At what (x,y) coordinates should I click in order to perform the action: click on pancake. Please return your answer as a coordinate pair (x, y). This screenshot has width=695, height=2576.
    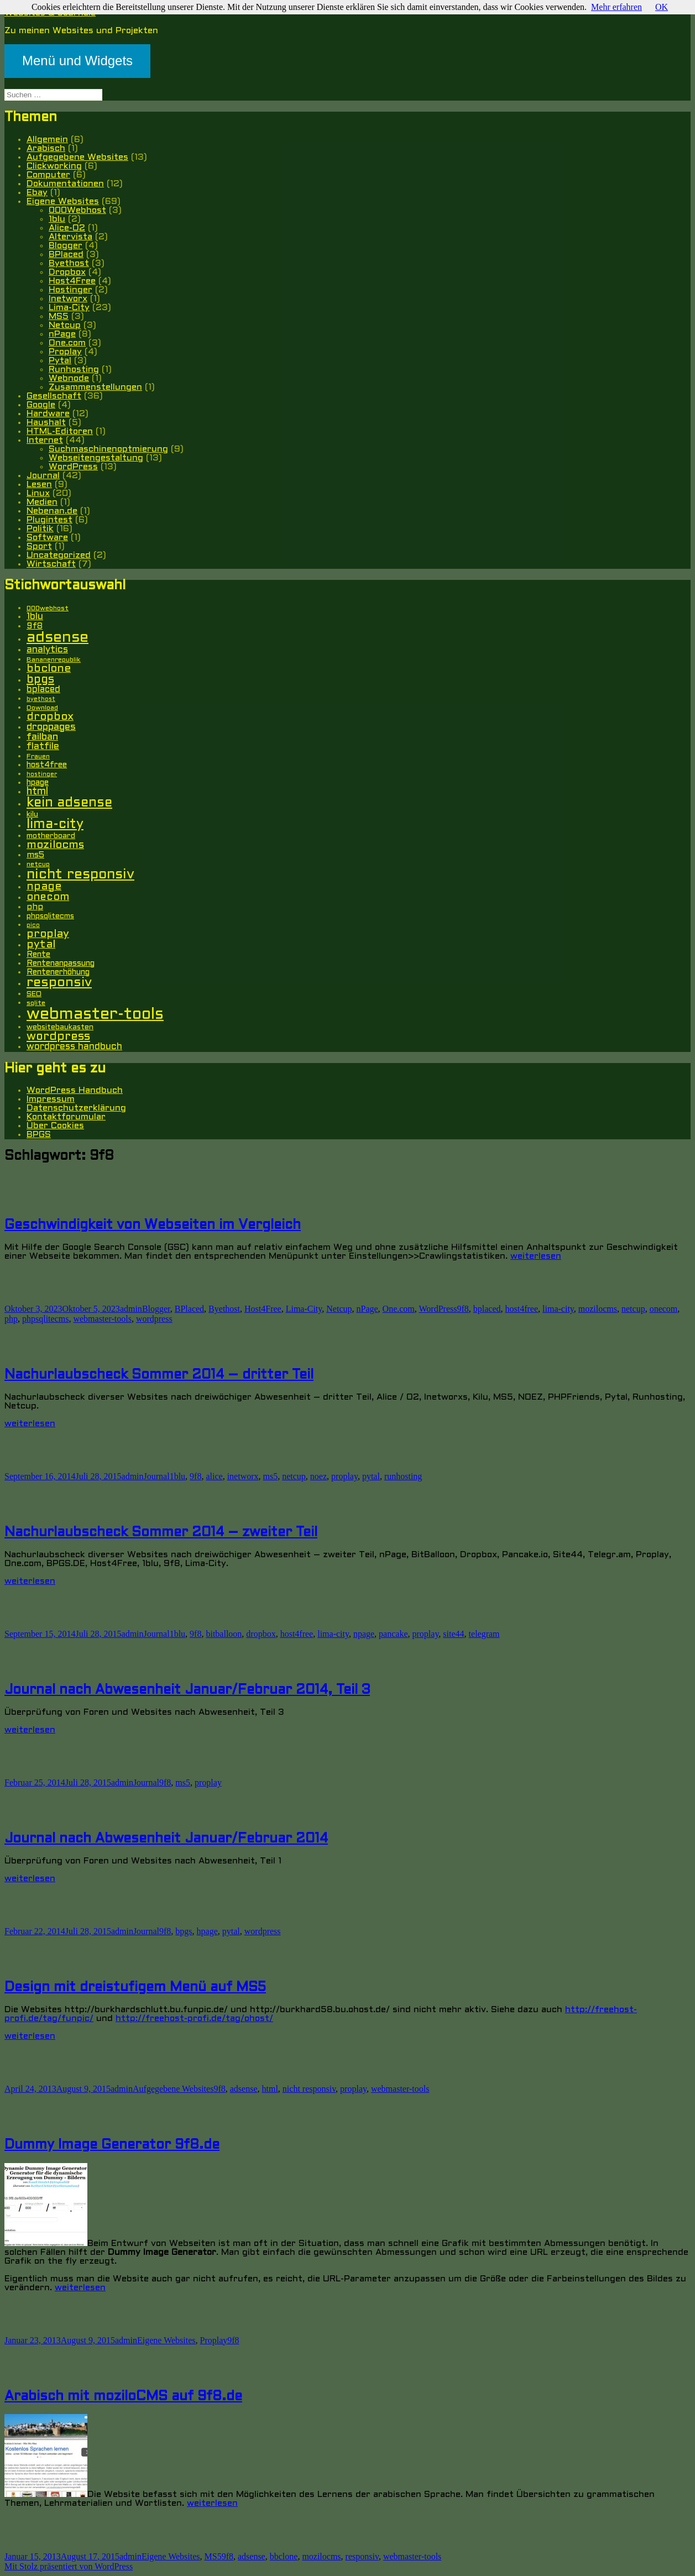
    Looking at the image, I should click on (393, 1633).